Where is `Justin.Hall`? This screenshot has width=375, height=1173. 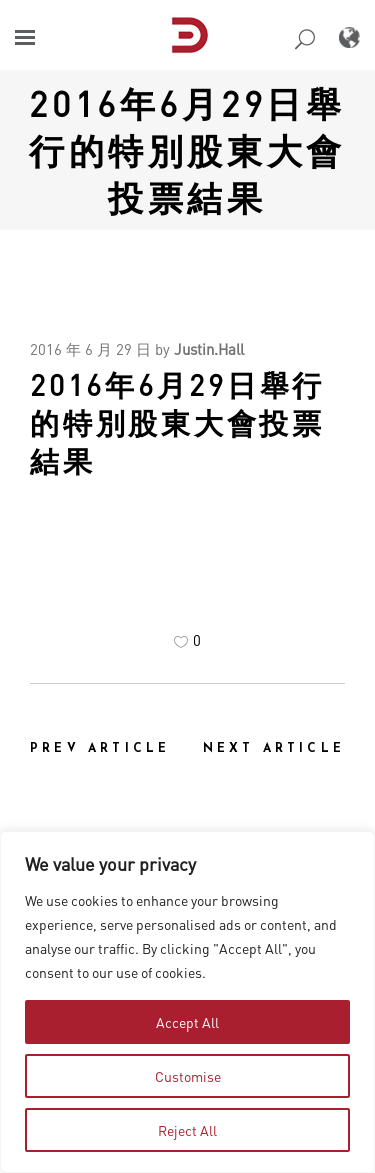
Justin.Hall is located at coordinates (209, 349).